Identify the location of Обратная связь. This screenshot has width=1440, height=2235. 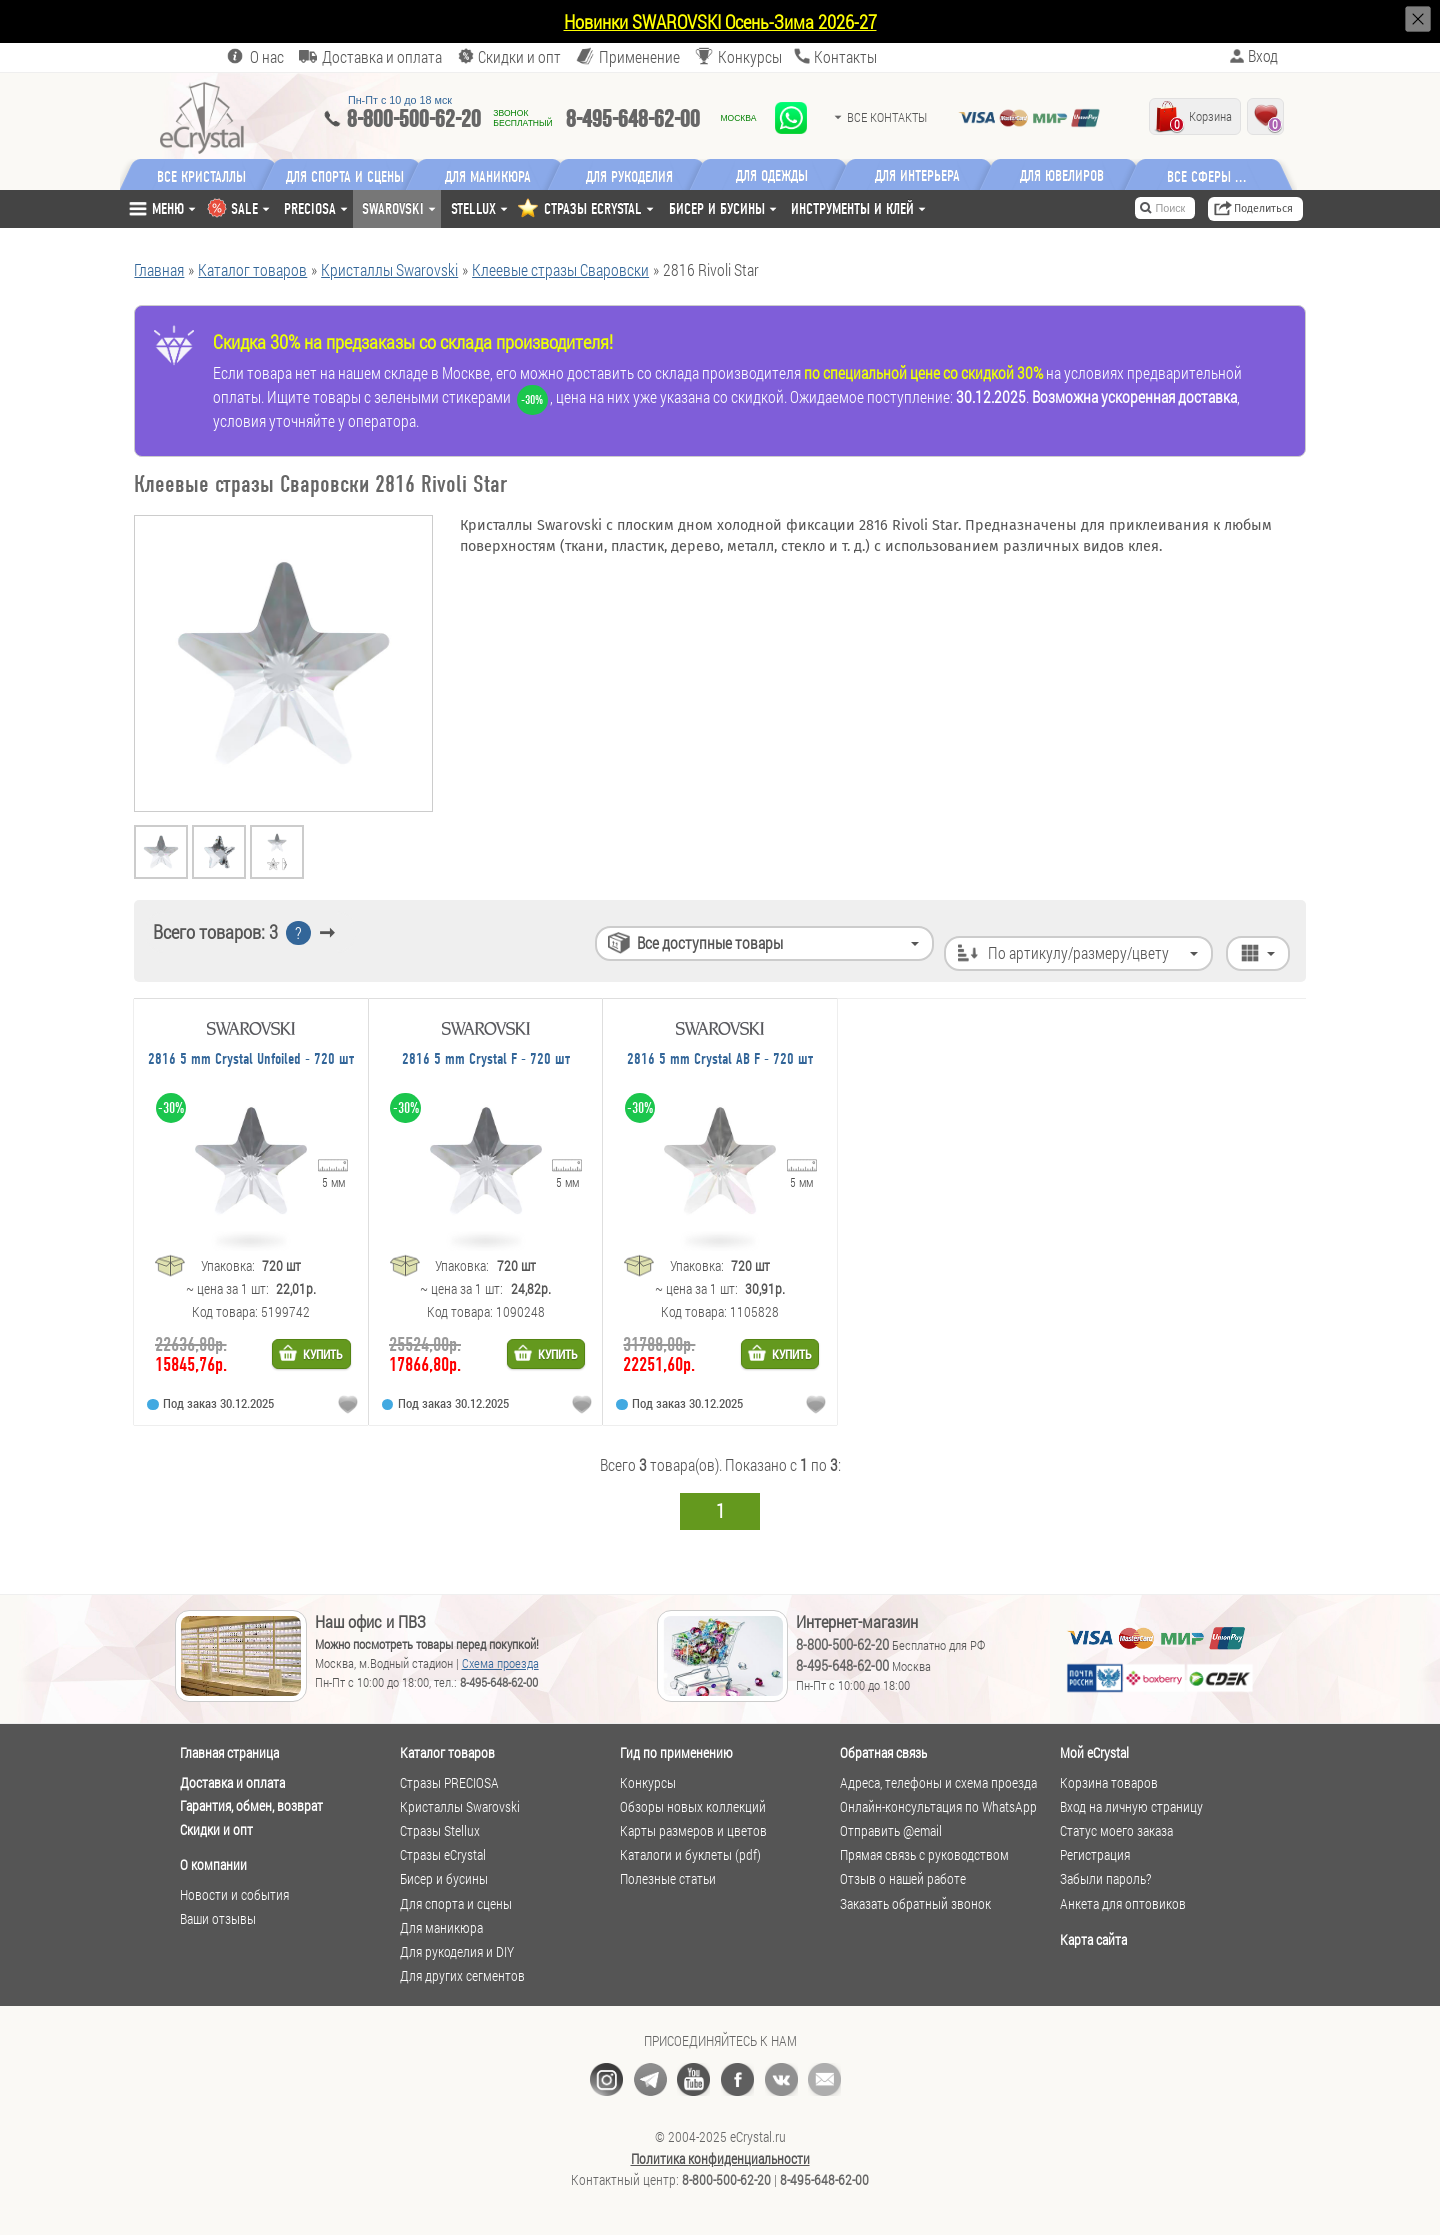
(883, 1752).